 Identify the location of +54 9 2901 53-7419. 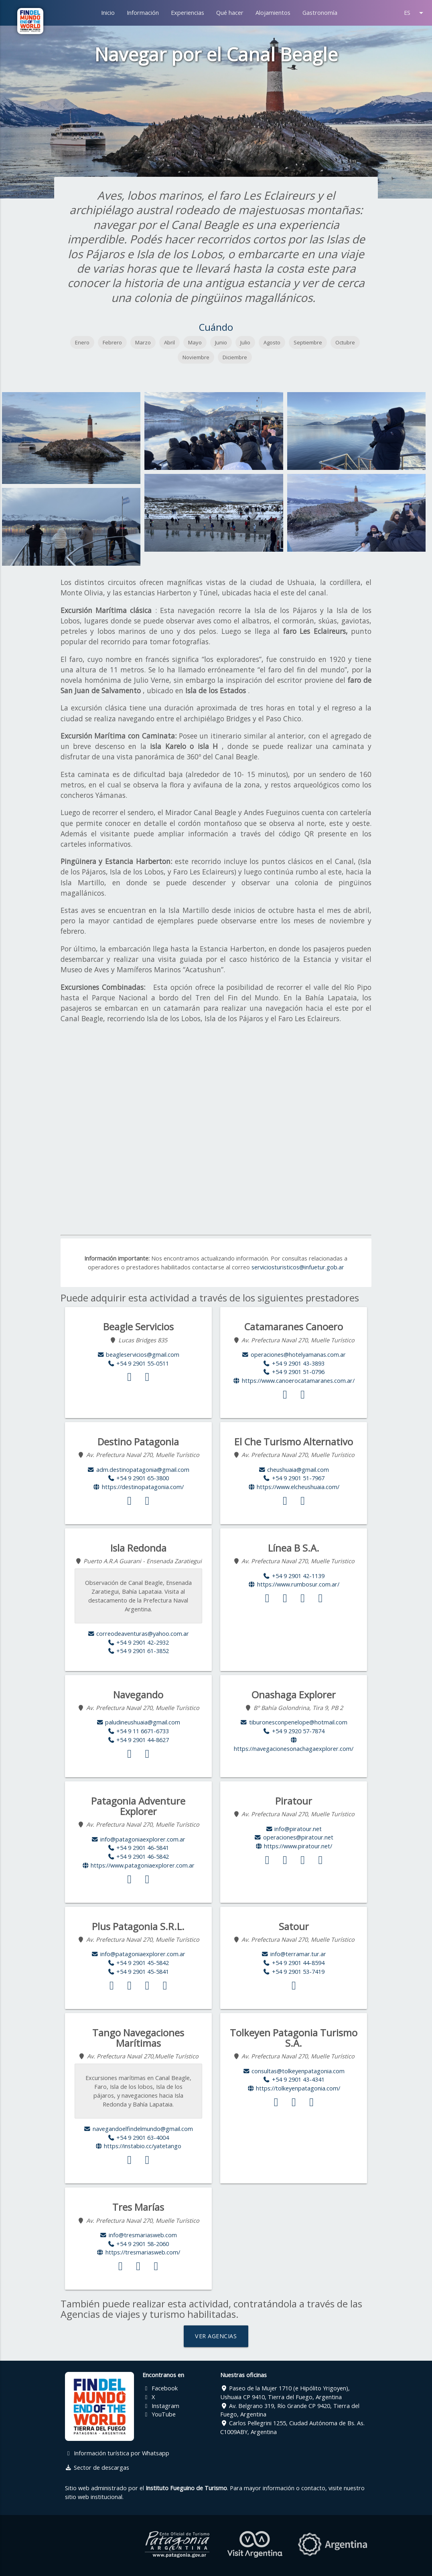
(294, 1971).